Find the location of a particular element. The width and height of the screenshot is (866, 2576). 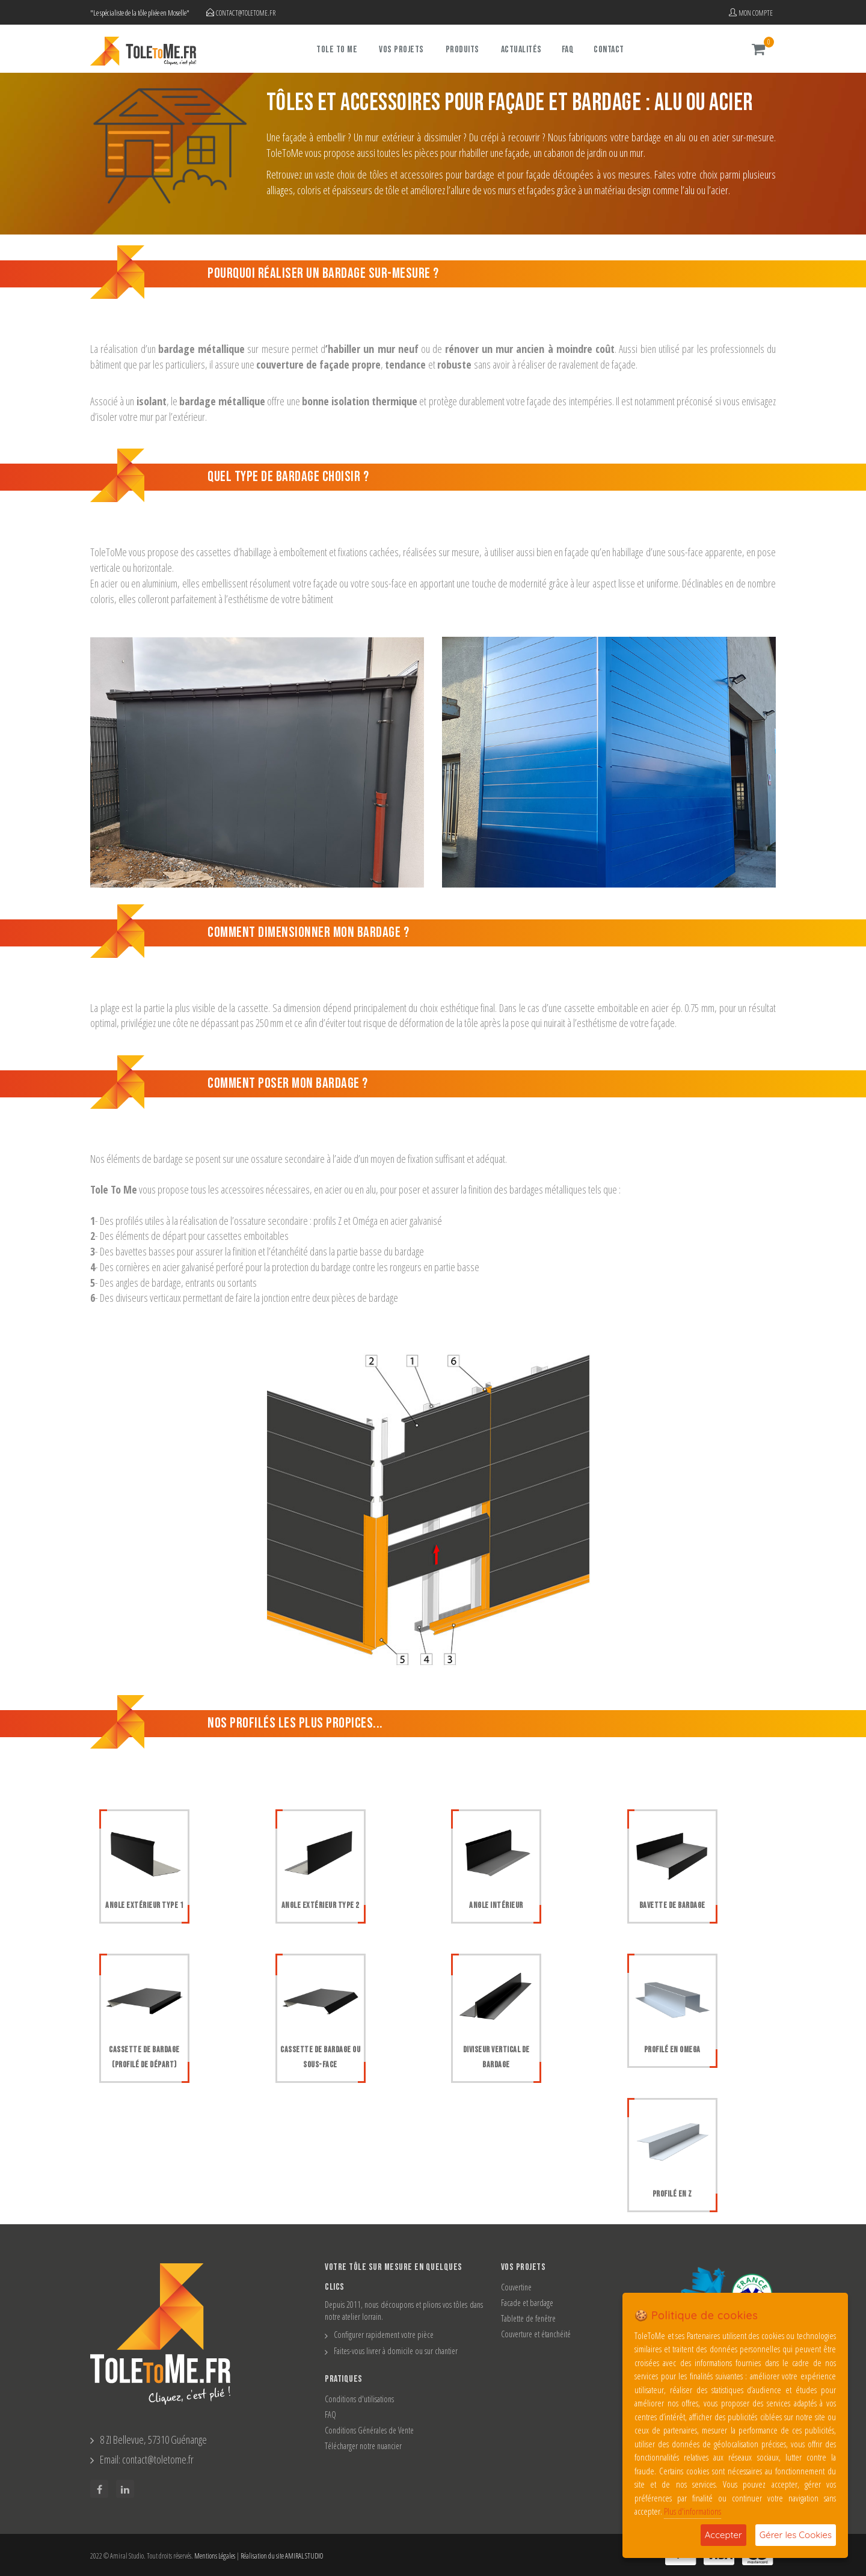

Plus d'informations is located at coordinates (692, 2511).